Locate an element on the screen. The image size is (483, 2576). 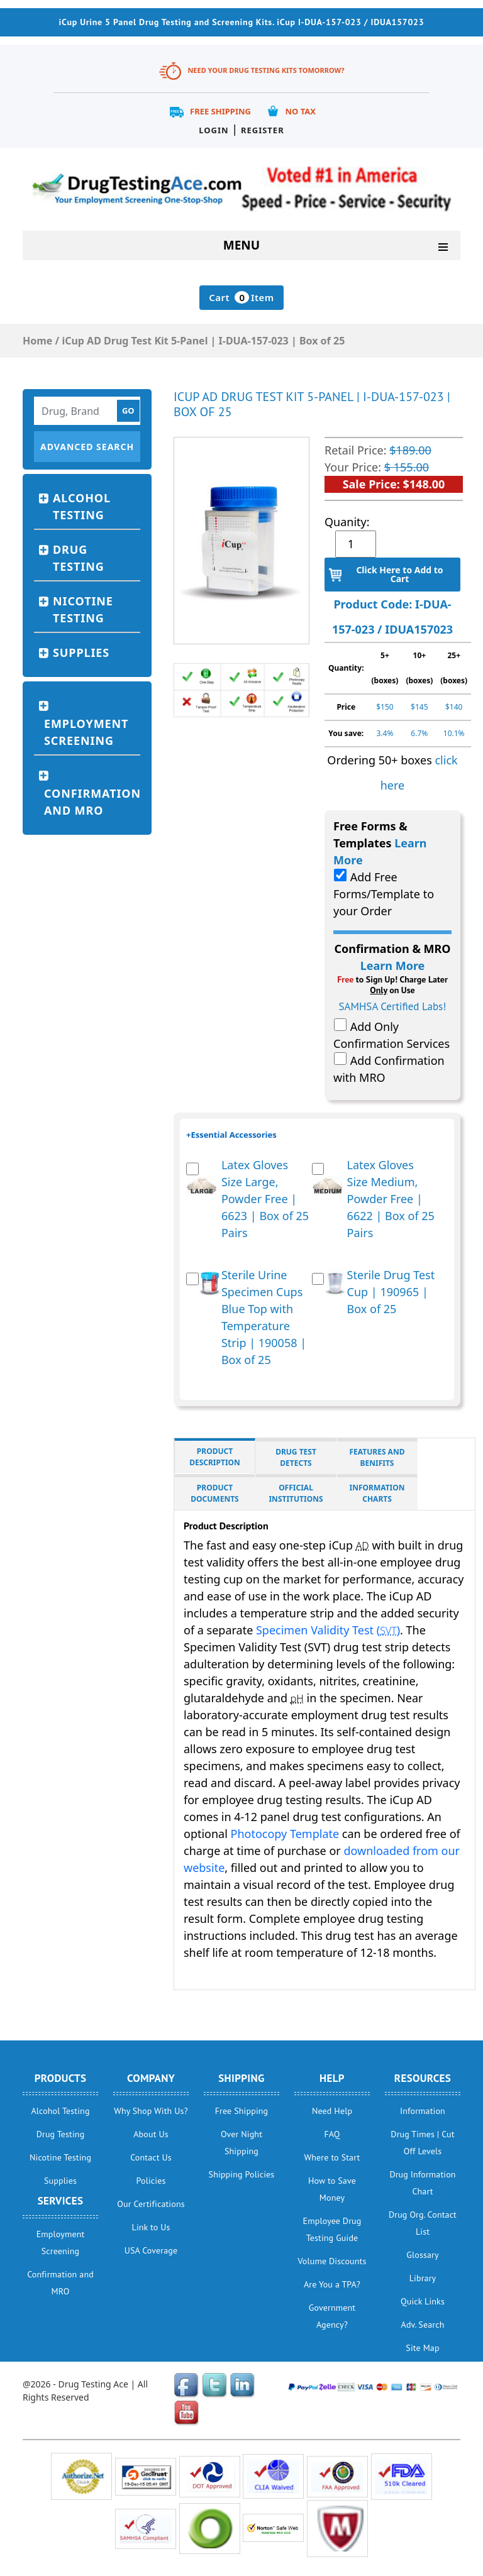
Company is located at coordinates (151, 2078).